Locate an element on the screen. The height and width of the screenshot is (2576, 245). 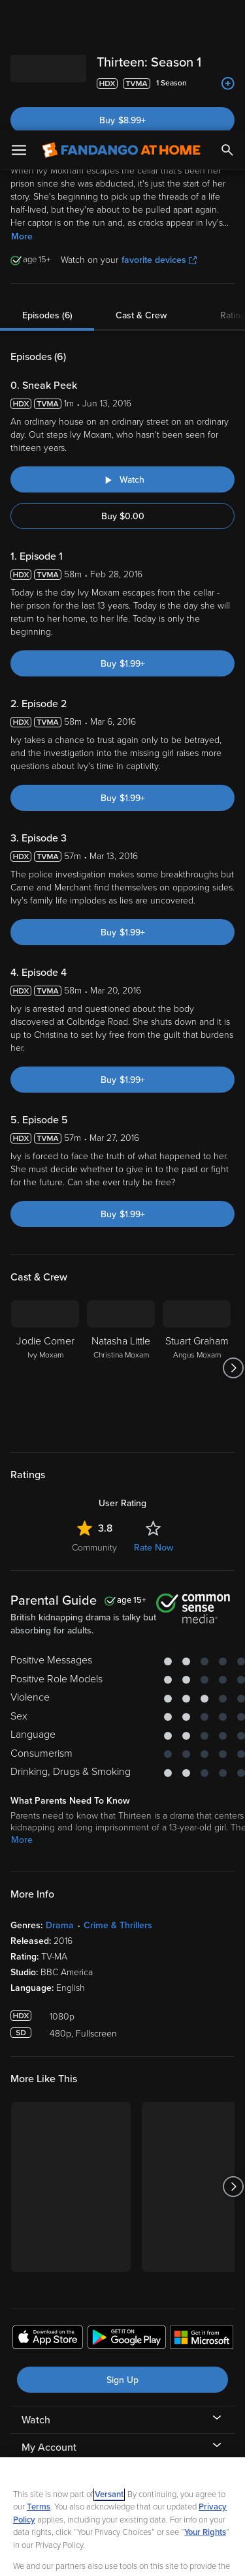
[Go to homepage] is located at coordinates (121, 20).